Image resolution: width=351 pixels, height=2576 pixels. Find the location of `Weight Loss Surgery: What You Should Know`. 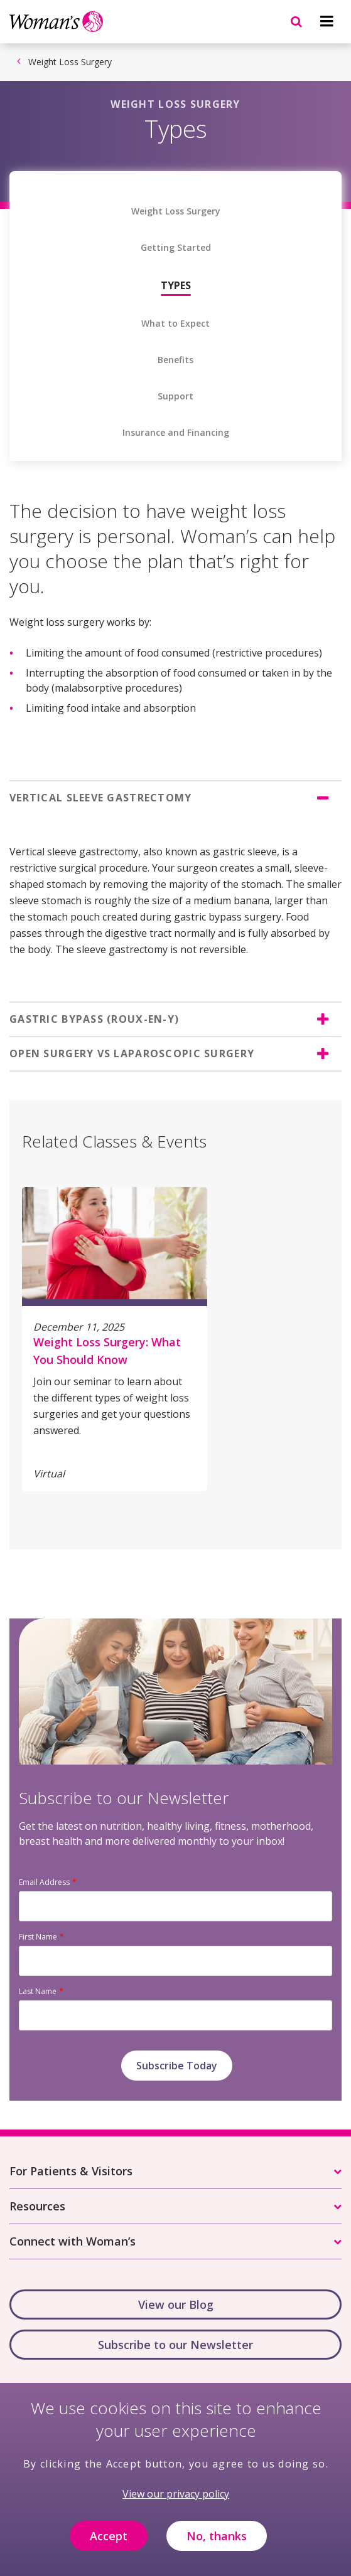

Weight Loss Surgery: What You Should Know is located at coordinates (107, 1350).